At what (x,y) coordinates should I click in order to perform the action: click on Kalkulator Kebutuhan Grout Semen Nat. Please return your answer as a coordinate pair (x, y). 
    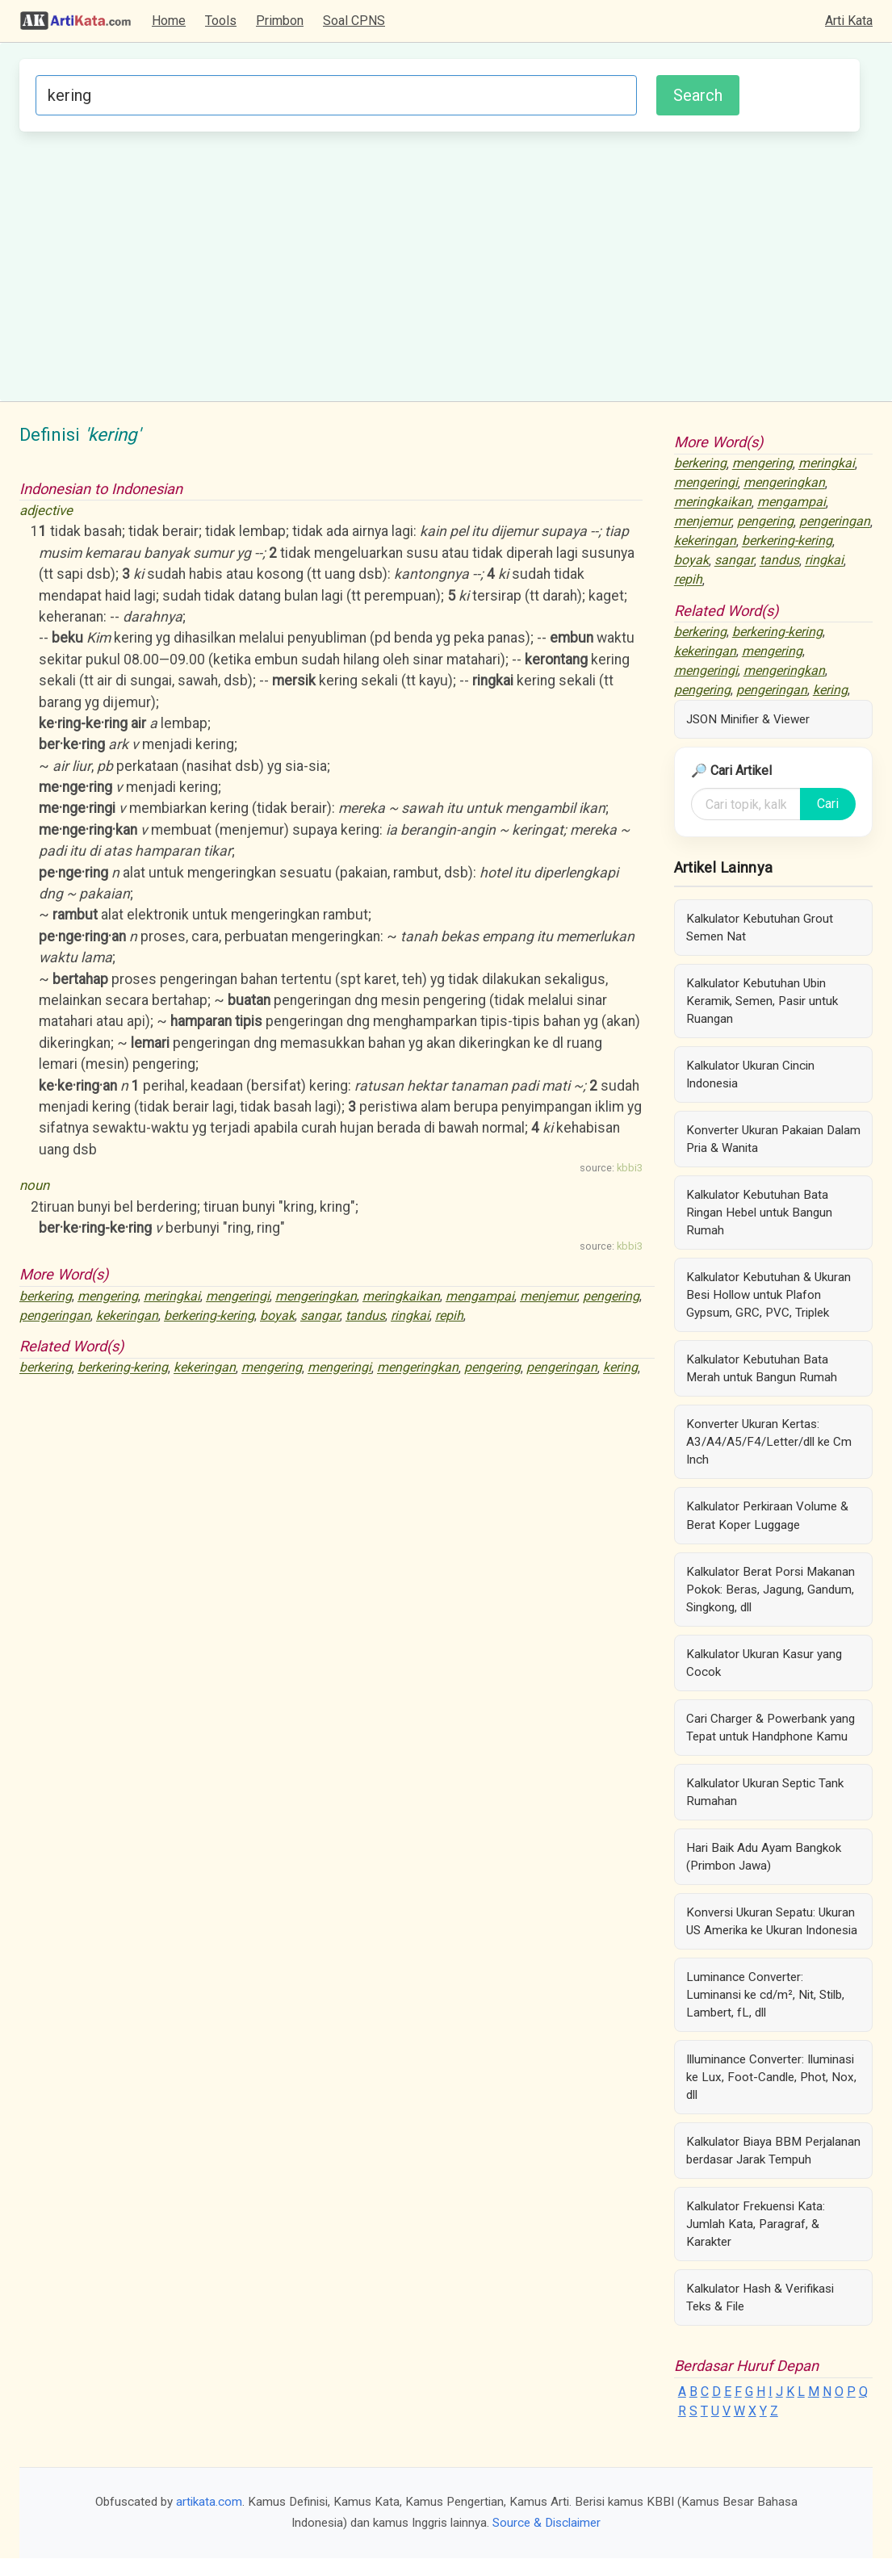
    Looking at the image, I should click on (759, 927).